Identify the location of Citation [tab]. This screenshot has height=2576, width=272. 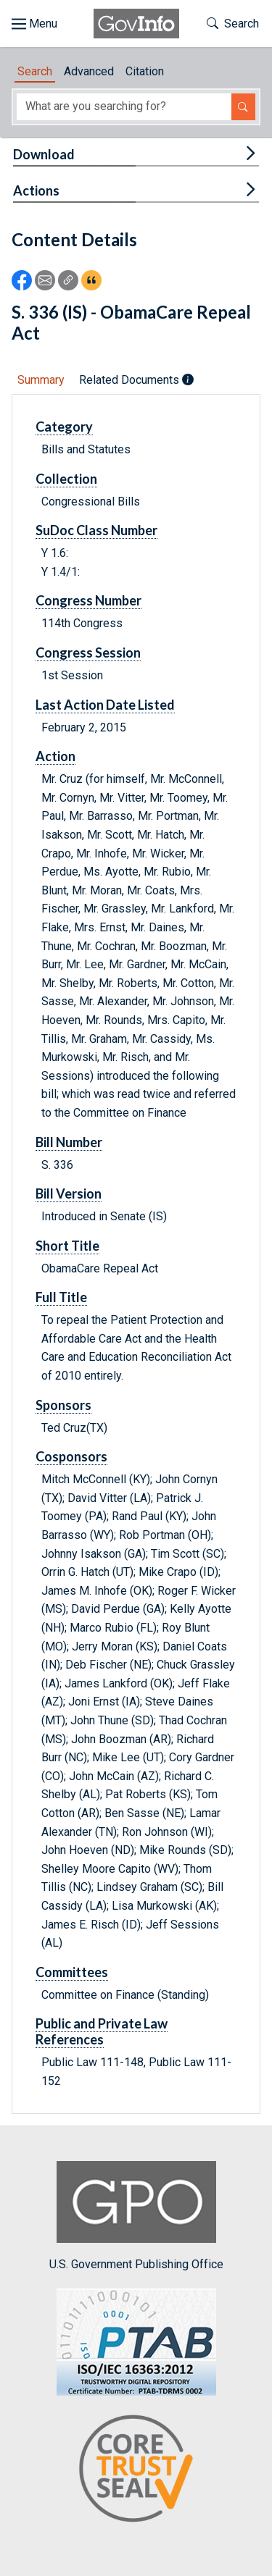
(144, 71).